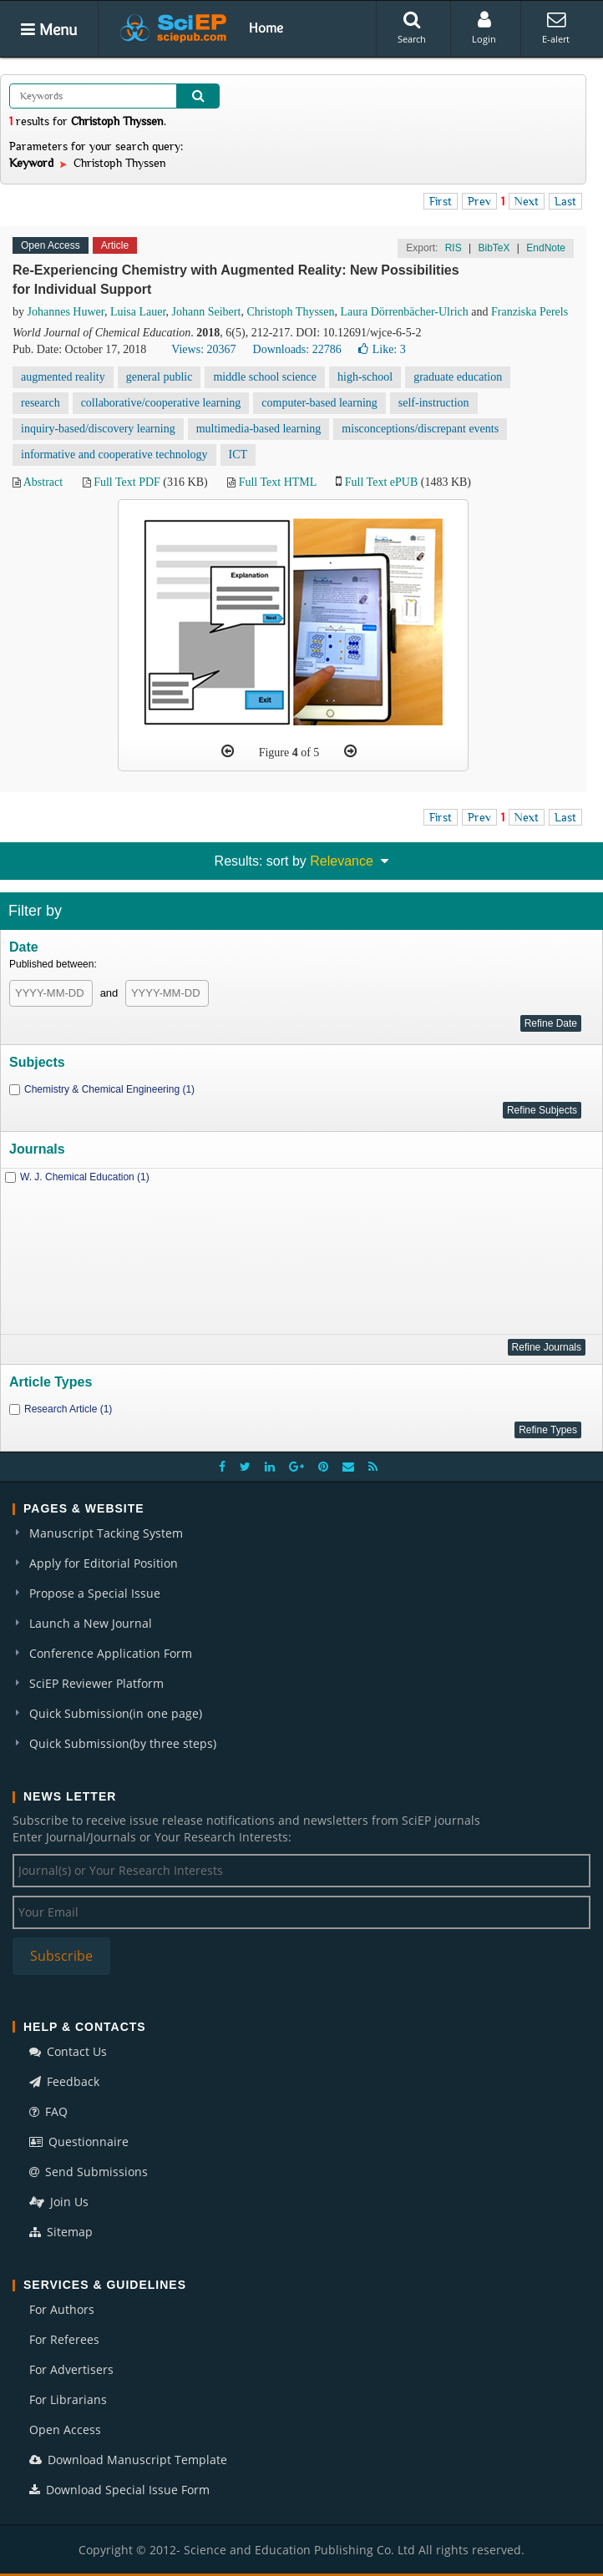 The image size is (603, 2576). I want to click on Join Us, so click(59, 2202).